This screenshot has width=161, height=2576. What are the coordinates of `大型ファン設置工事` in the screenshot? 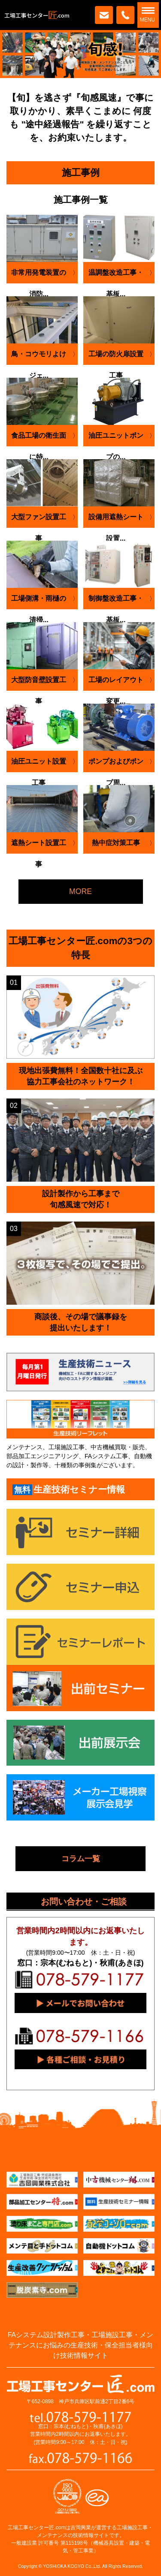 It's located at (38, 520).